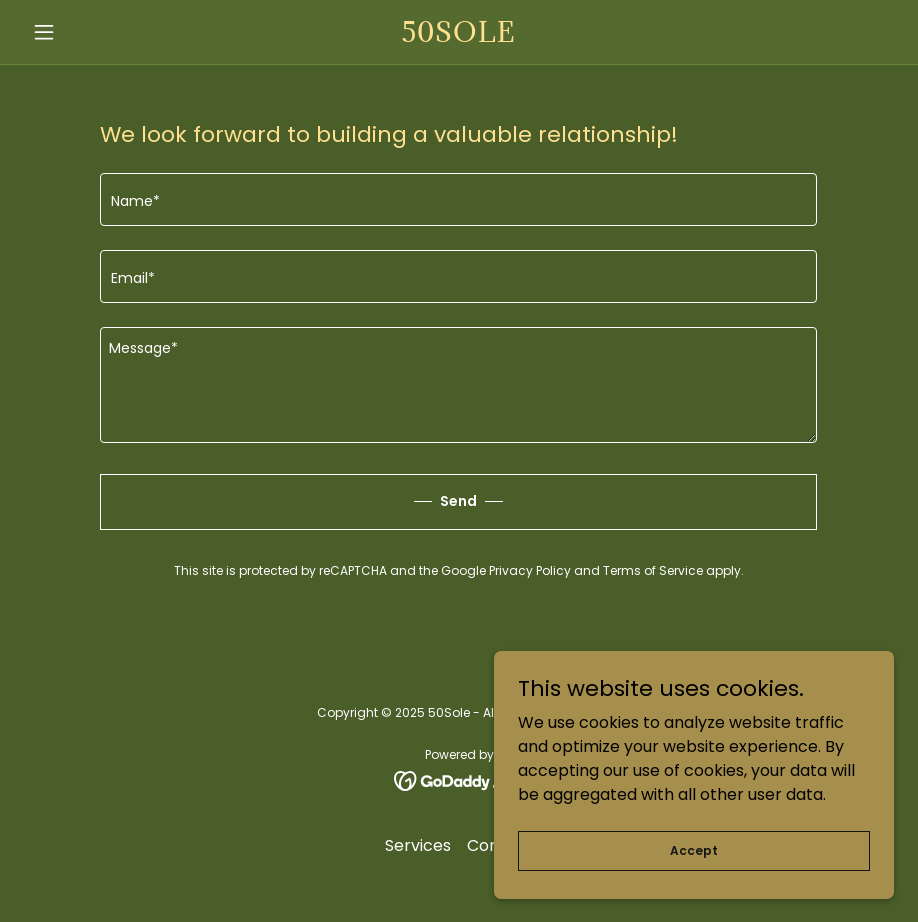  Describe the element at coordinates (89, 32) in the screenshot. I see `[button]` at that location.